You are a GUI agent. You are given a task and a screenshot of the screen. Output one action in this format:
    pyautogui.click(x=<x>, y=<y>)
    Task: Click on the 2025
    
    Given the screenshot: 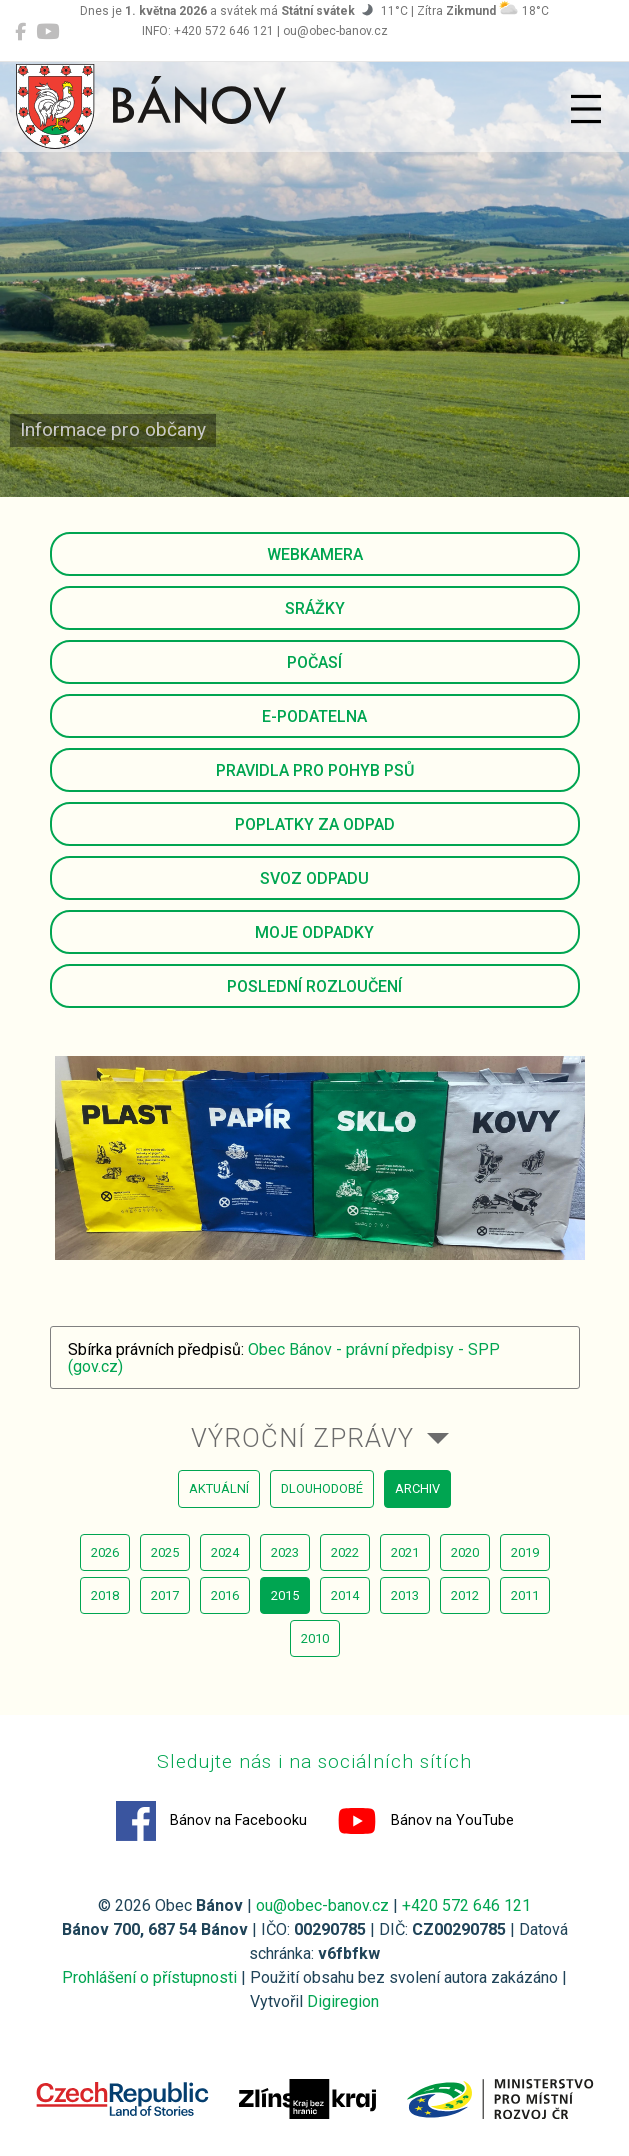 What is the action you would take?
    pyautogui.click(x=165, y=1552)
    